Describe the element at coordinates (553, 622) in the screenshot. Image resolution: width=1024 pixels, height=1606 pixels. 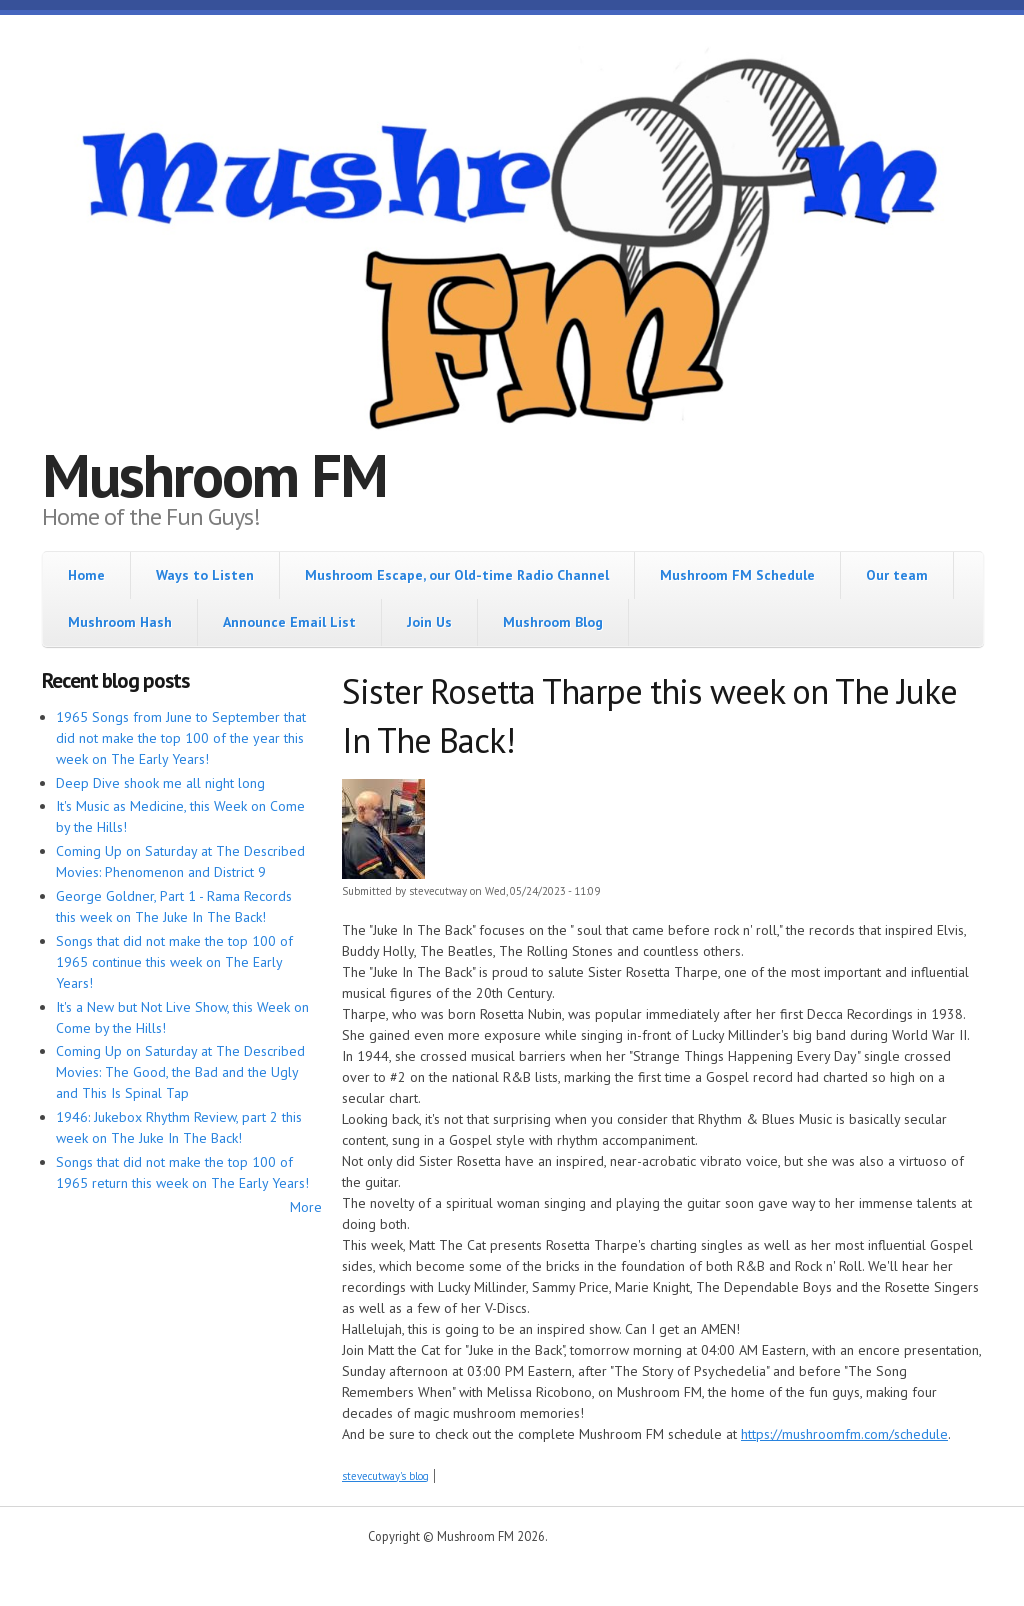
I see `Mushroom Blog` at that location.